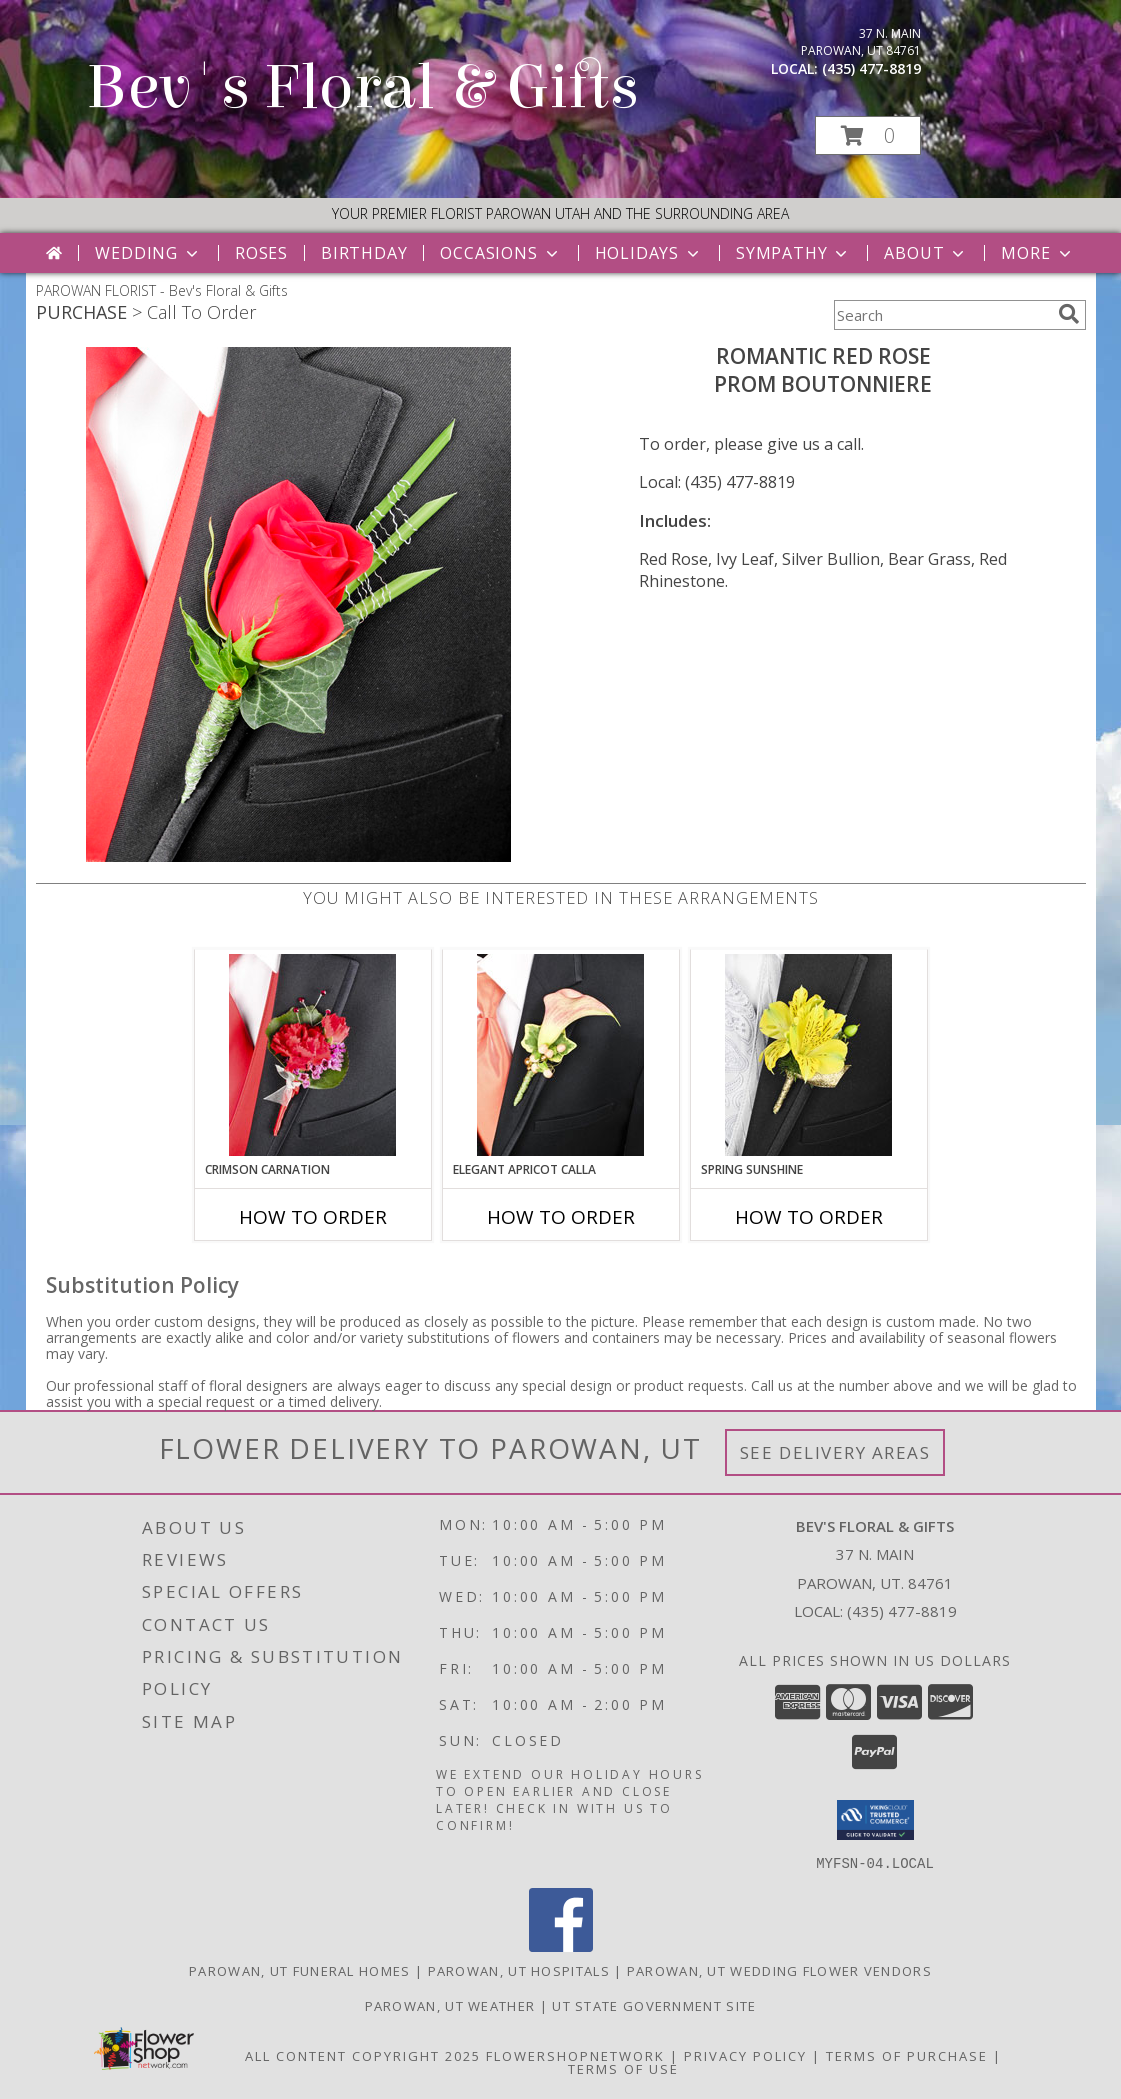 The image size is (1121, 2099). Describe the element at coordinates (907, 2055) in the screenshot. I see `Terms of Purchase [Open Terms of Purchase in new window]` at that location.